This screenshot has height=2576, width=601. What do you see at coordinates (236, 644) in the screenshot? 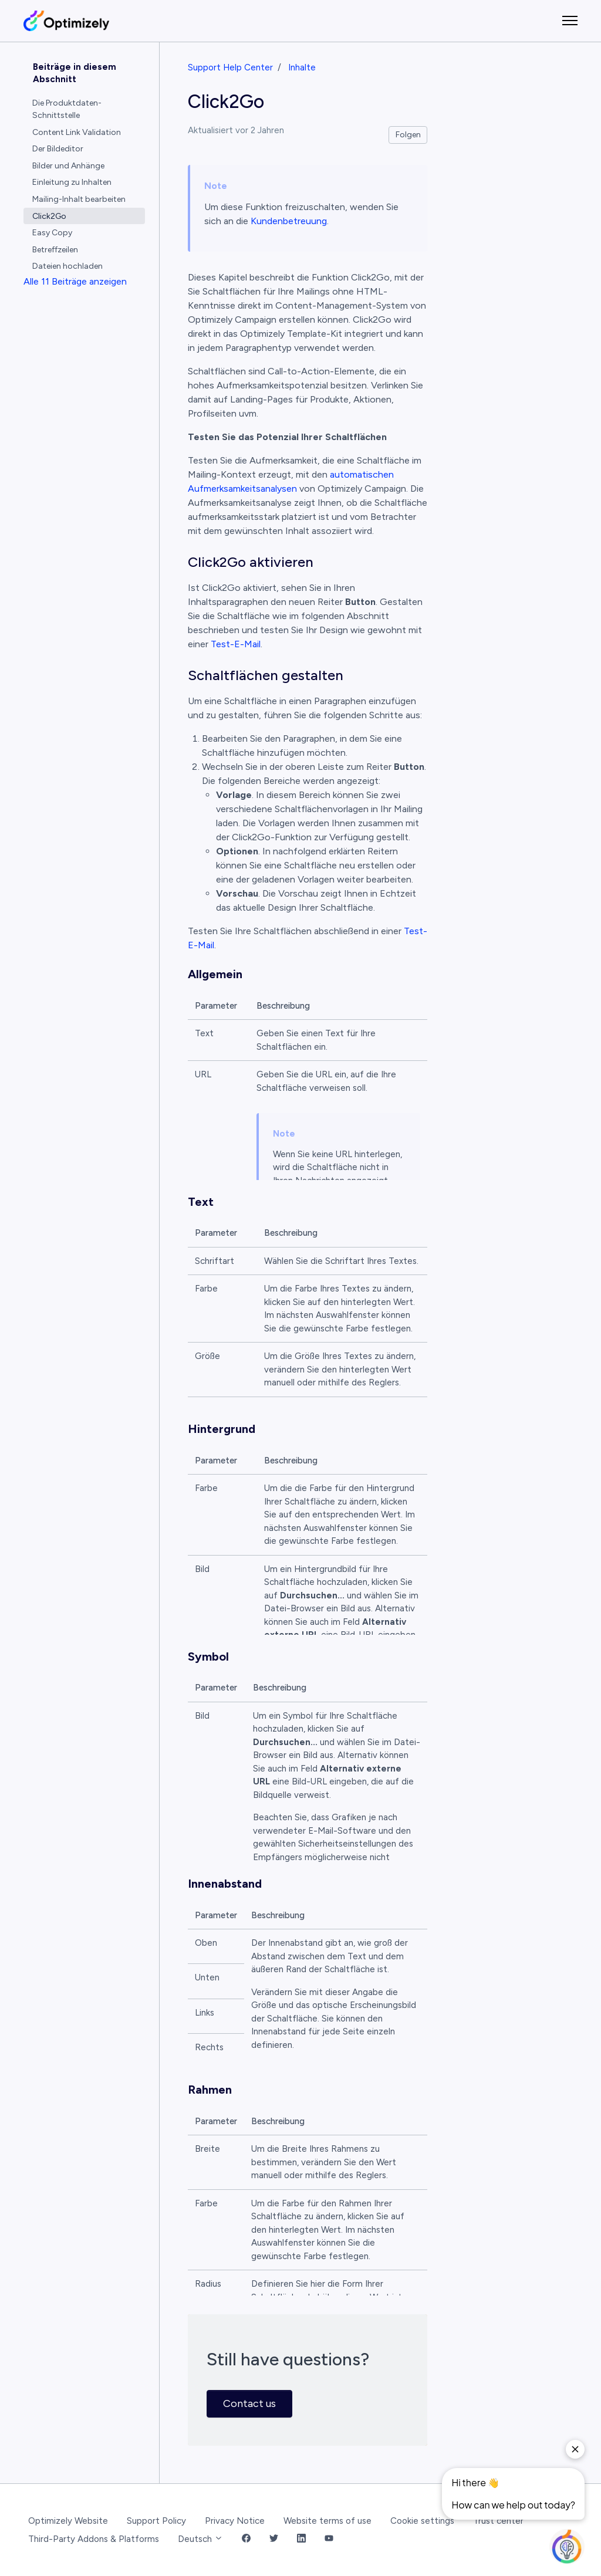
I see `Test-E-Mail` at bounding box center [236, 644].